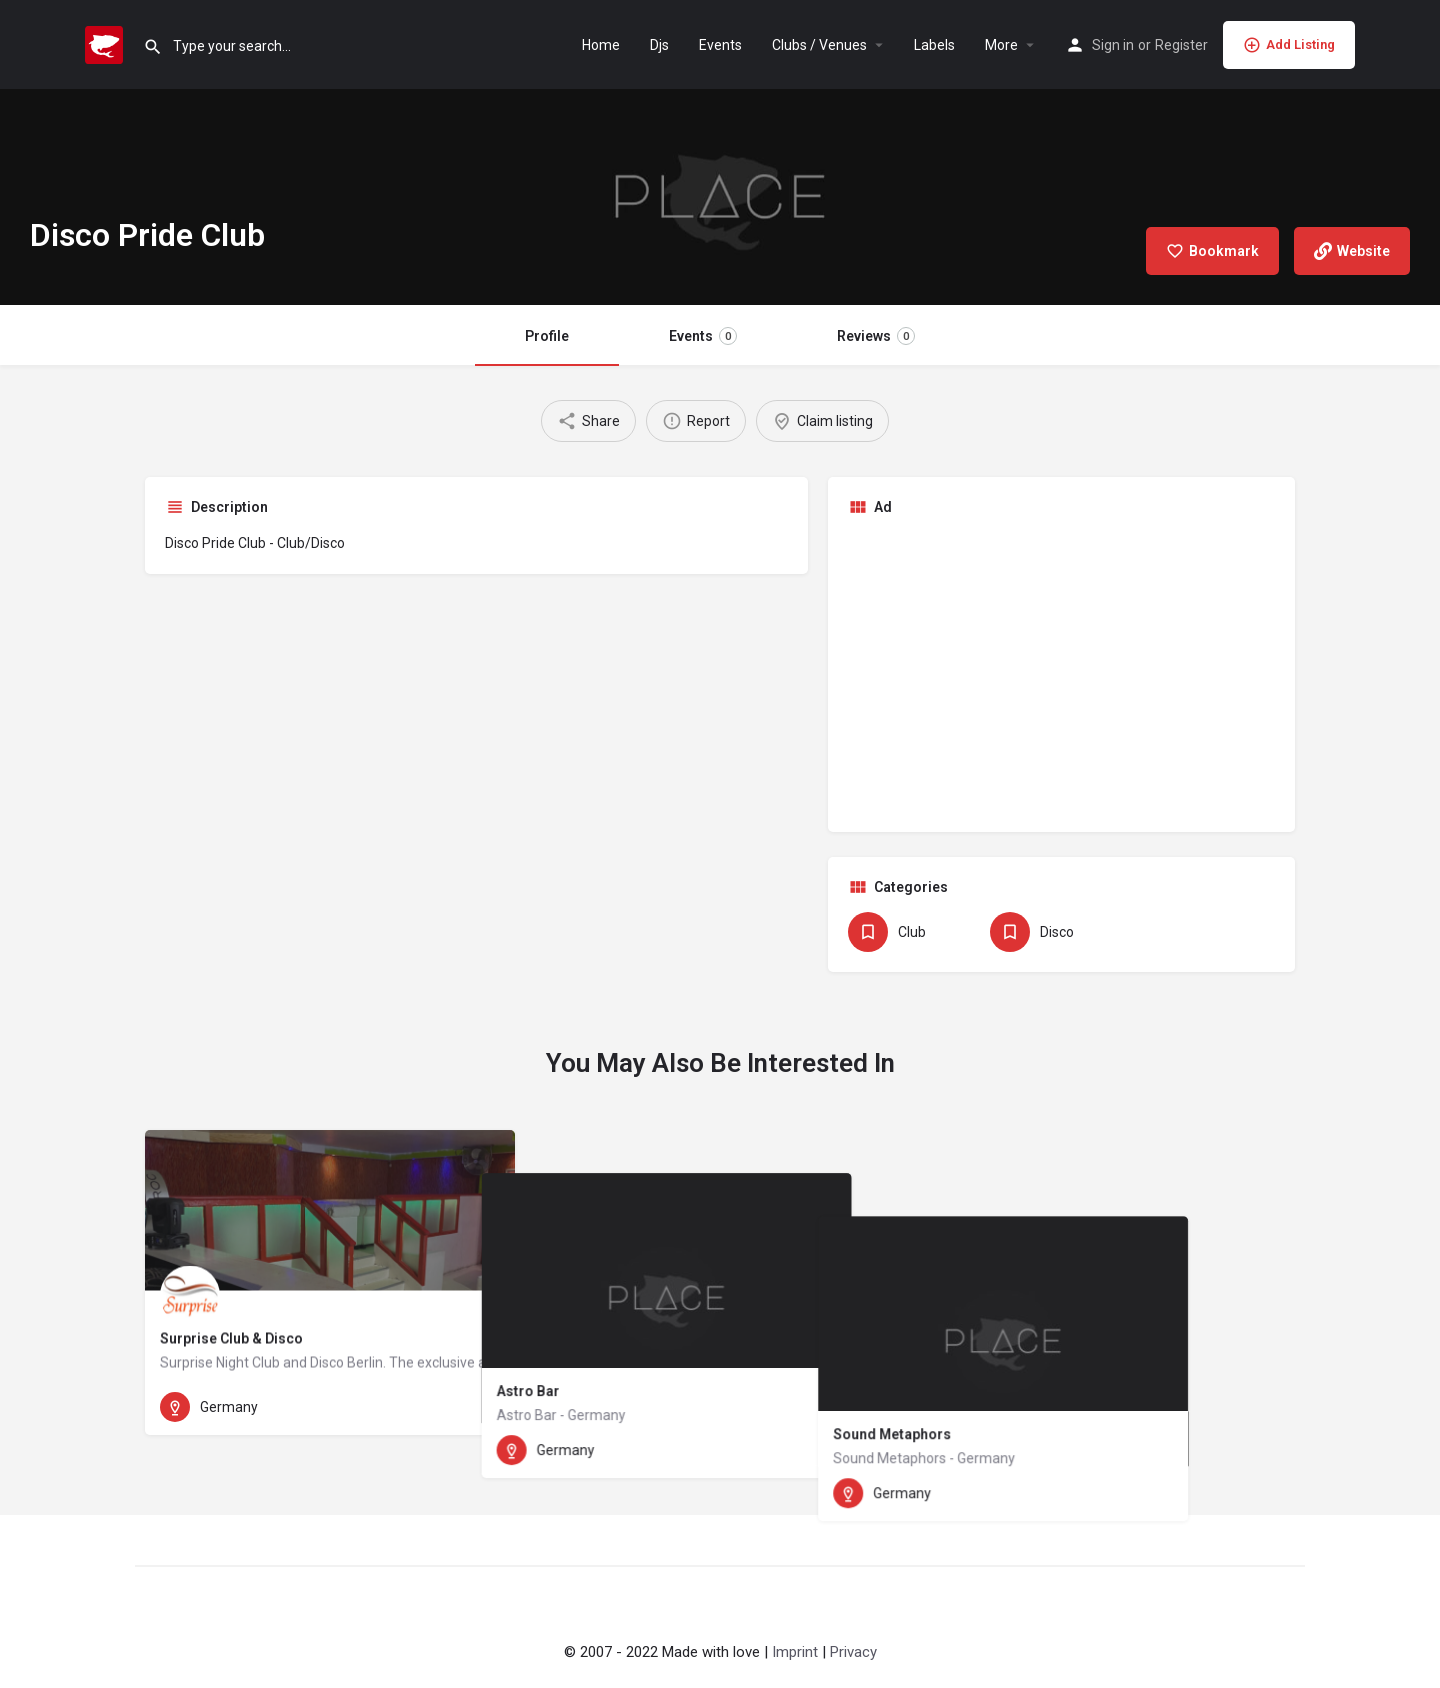  Describe the element at coordinates (795, 1652) in the screenshot. I see `Imprint` at that location.